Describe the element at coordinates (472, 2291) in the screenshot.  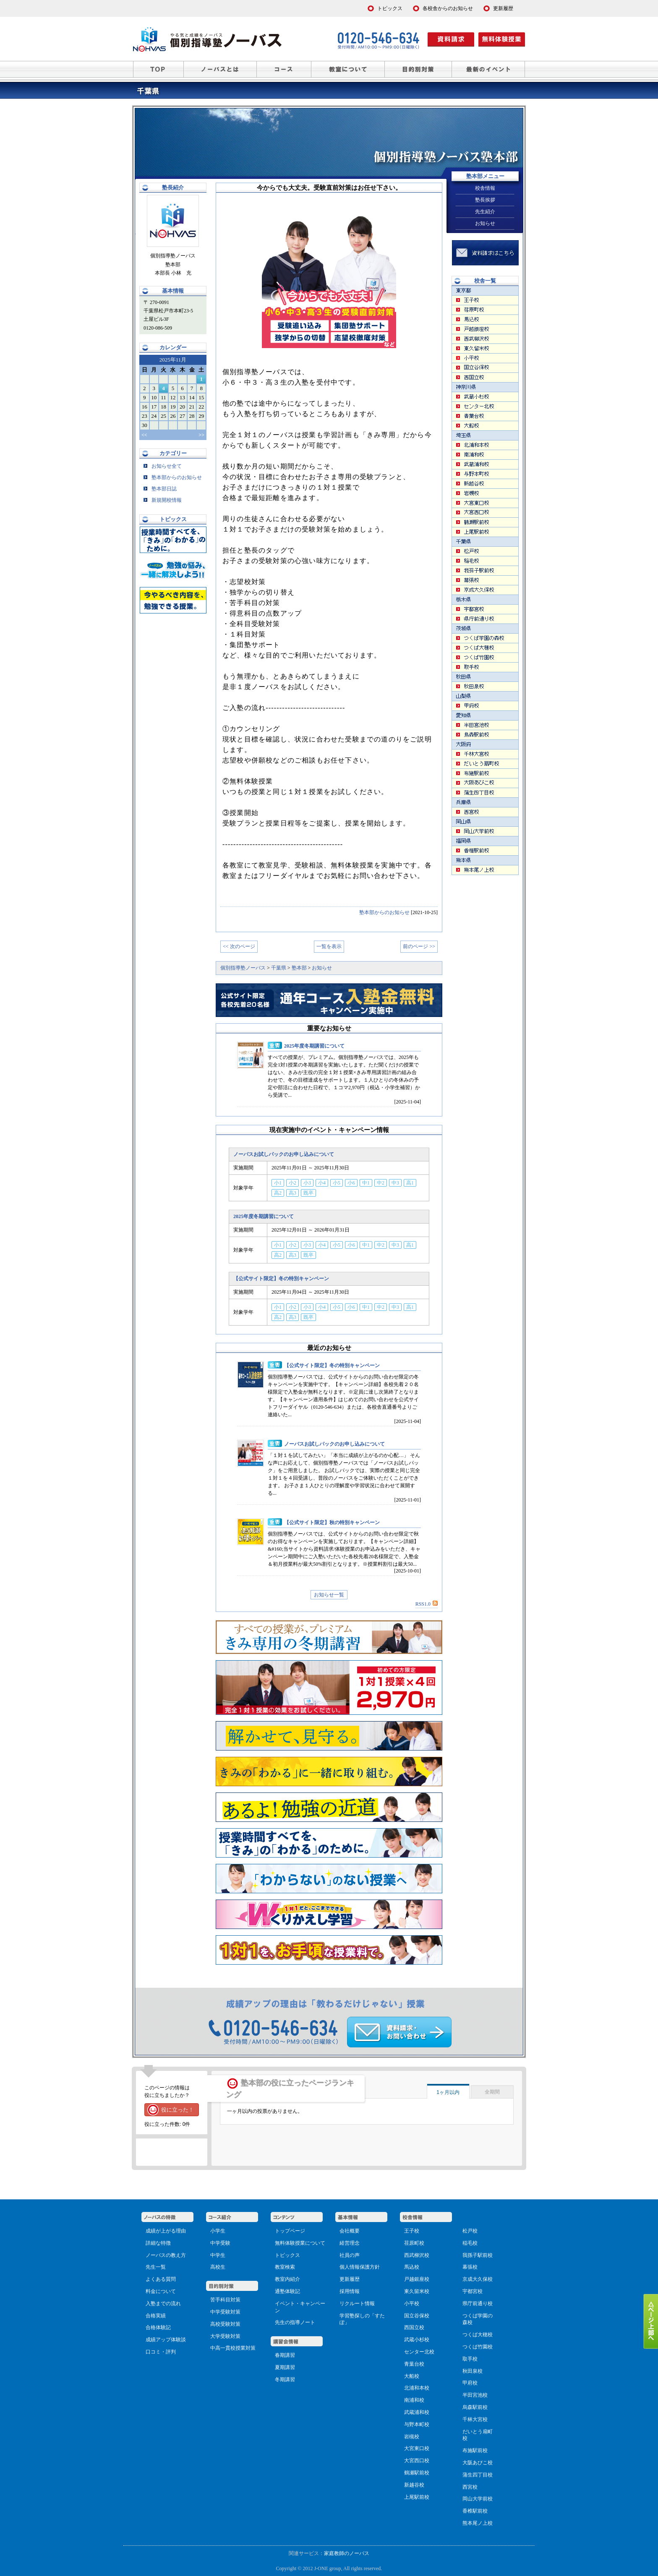
I see `宇都宮校` at that location.